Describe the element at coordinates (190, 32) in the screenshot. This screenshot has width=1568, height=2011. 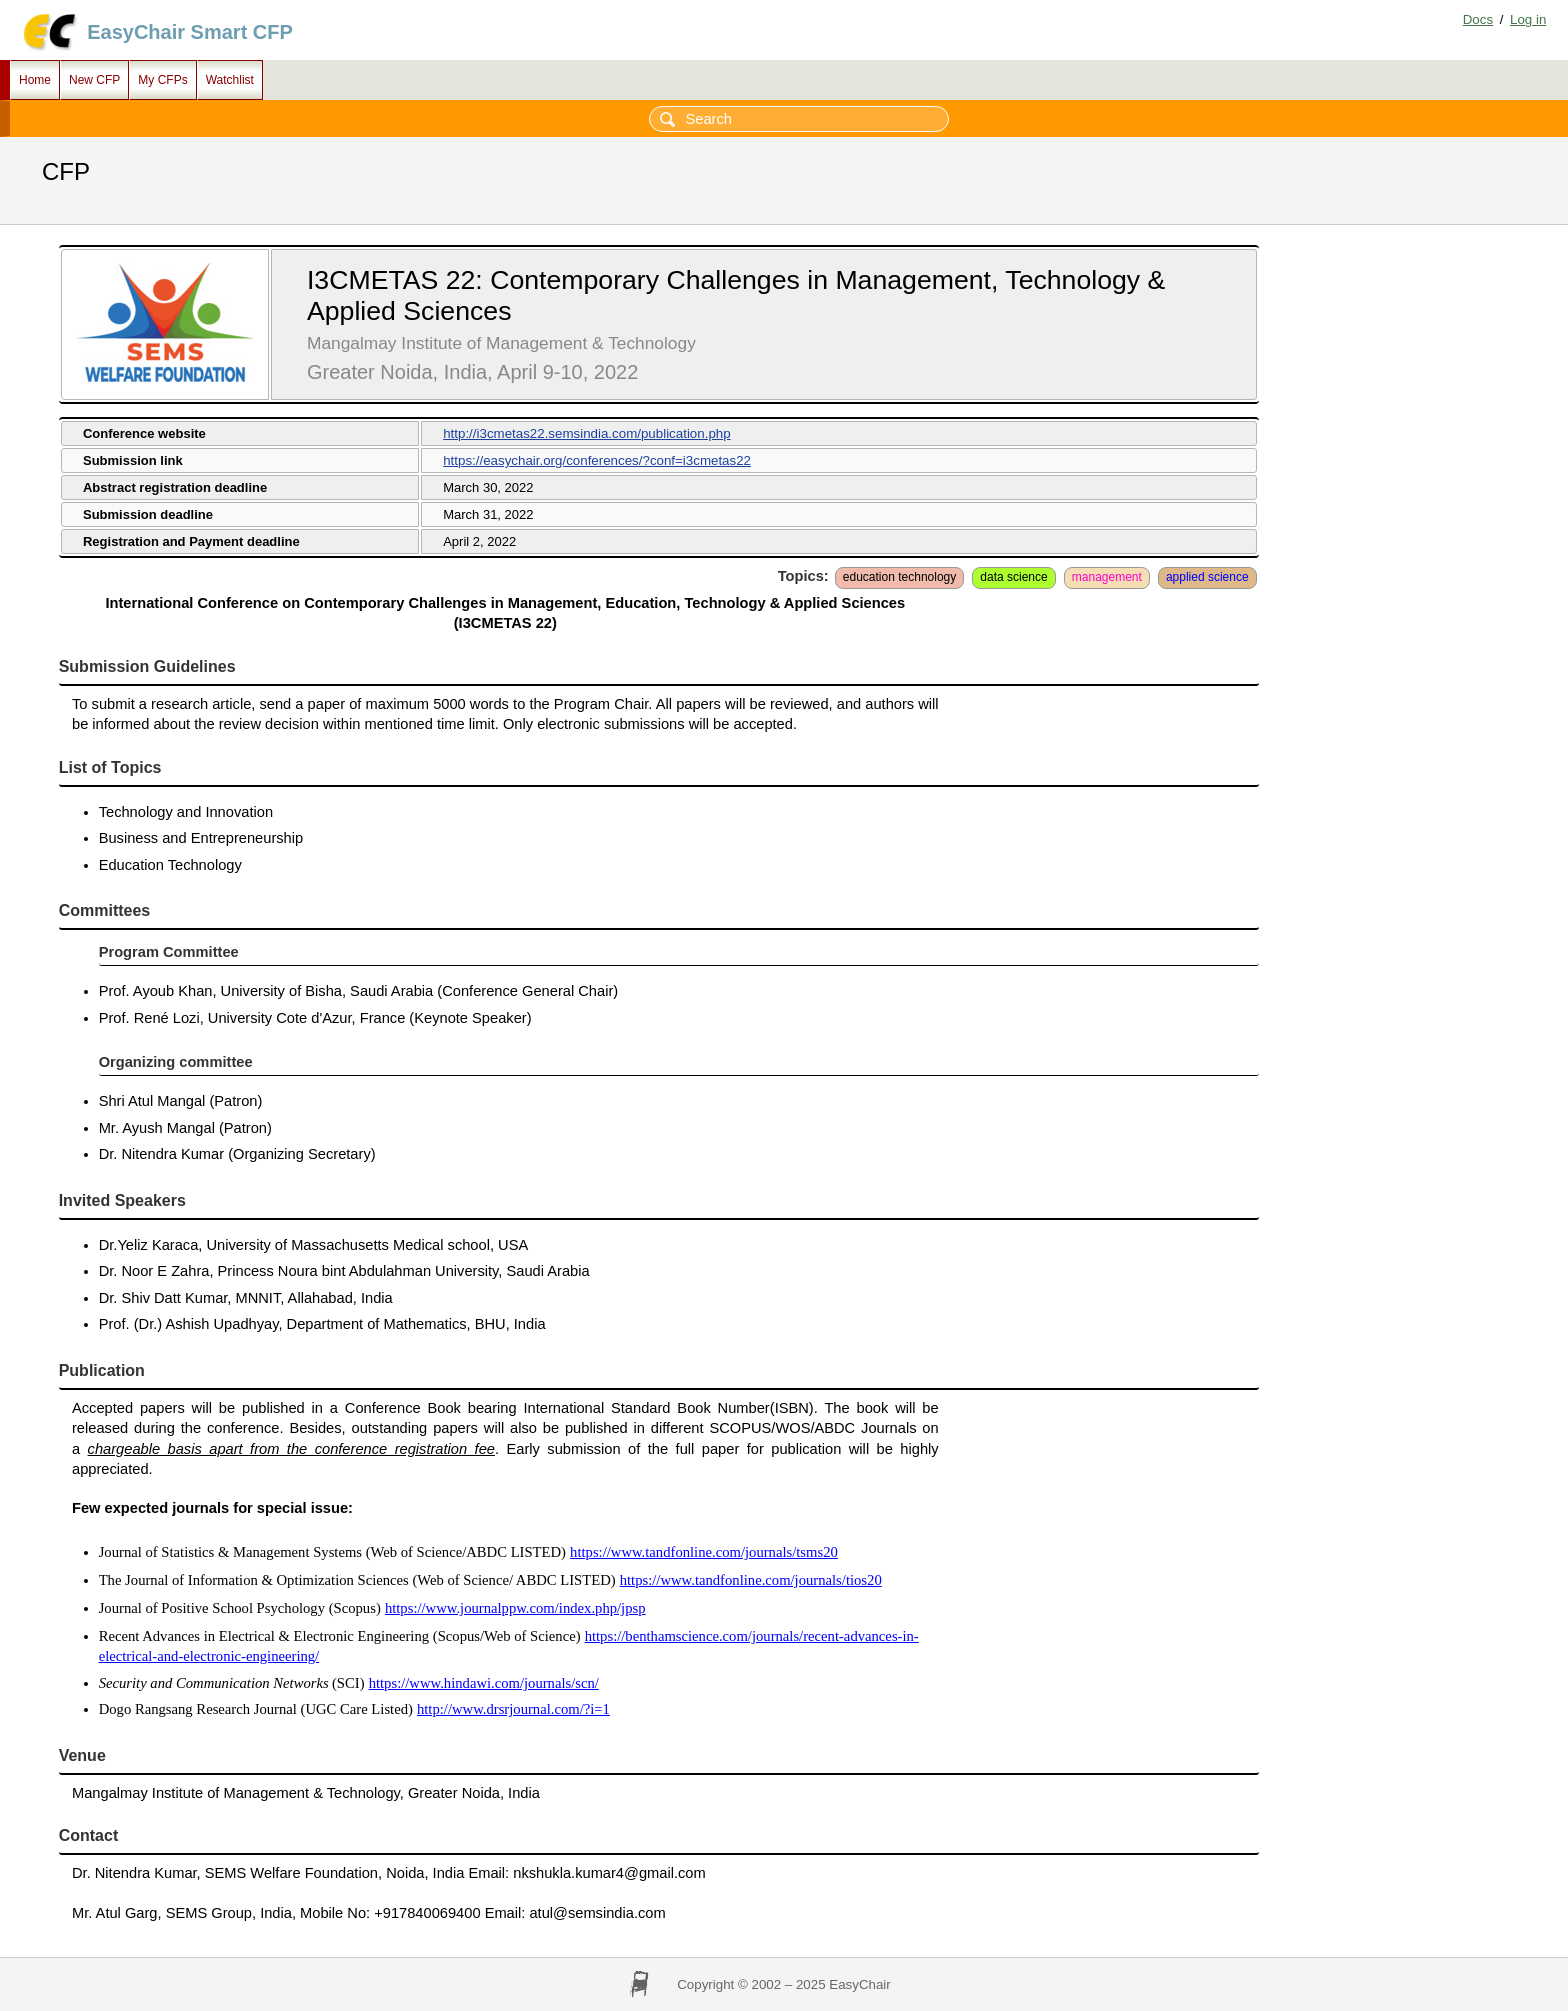
I see `EasyChair Smart CFP` at that location.